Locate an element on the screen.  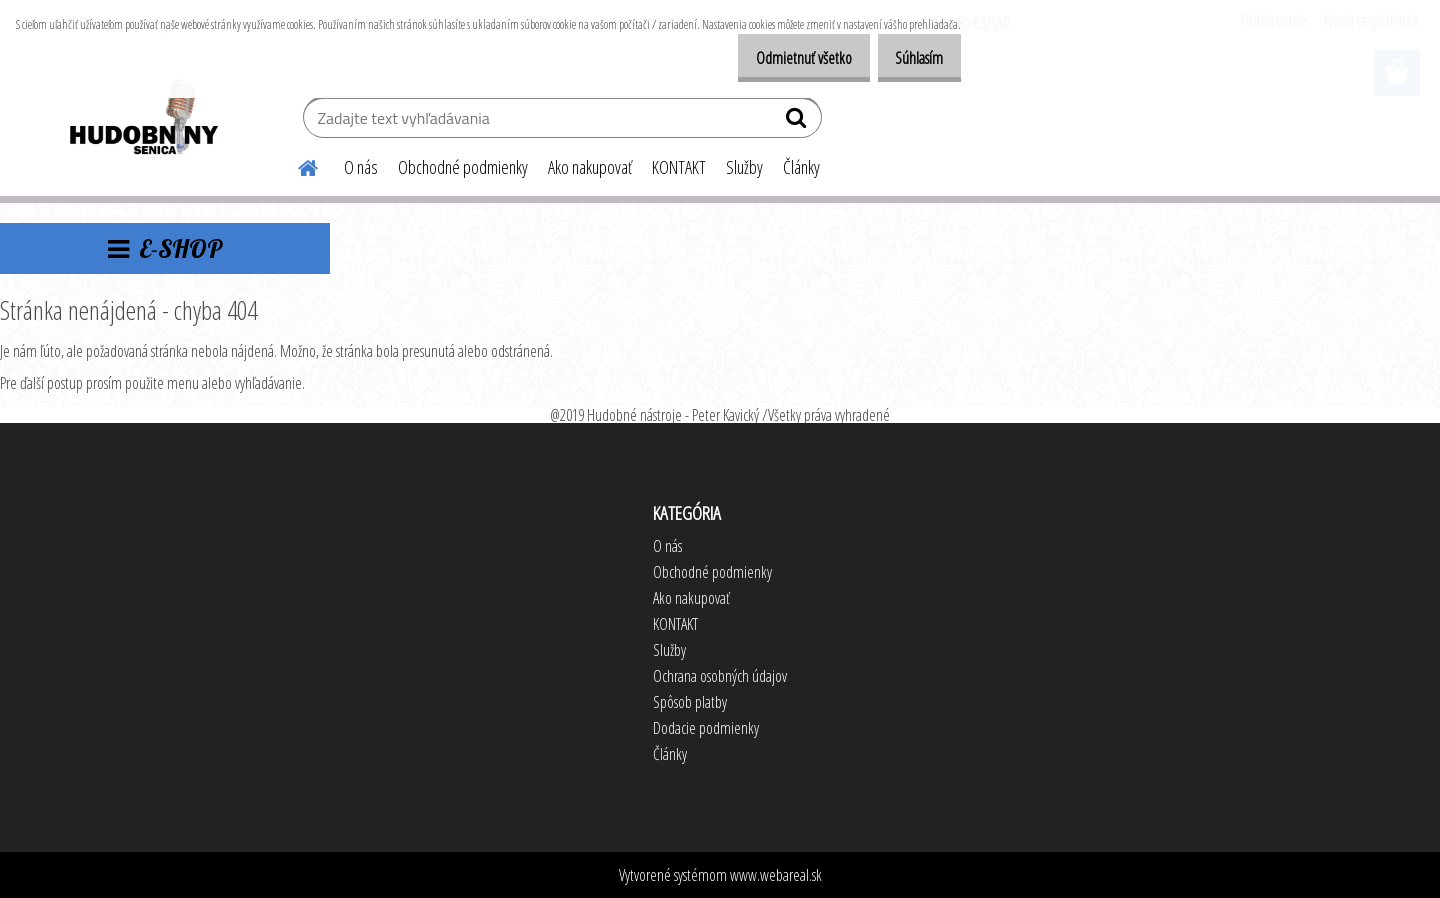
[Homepage] is located at coordinates (296, 165).